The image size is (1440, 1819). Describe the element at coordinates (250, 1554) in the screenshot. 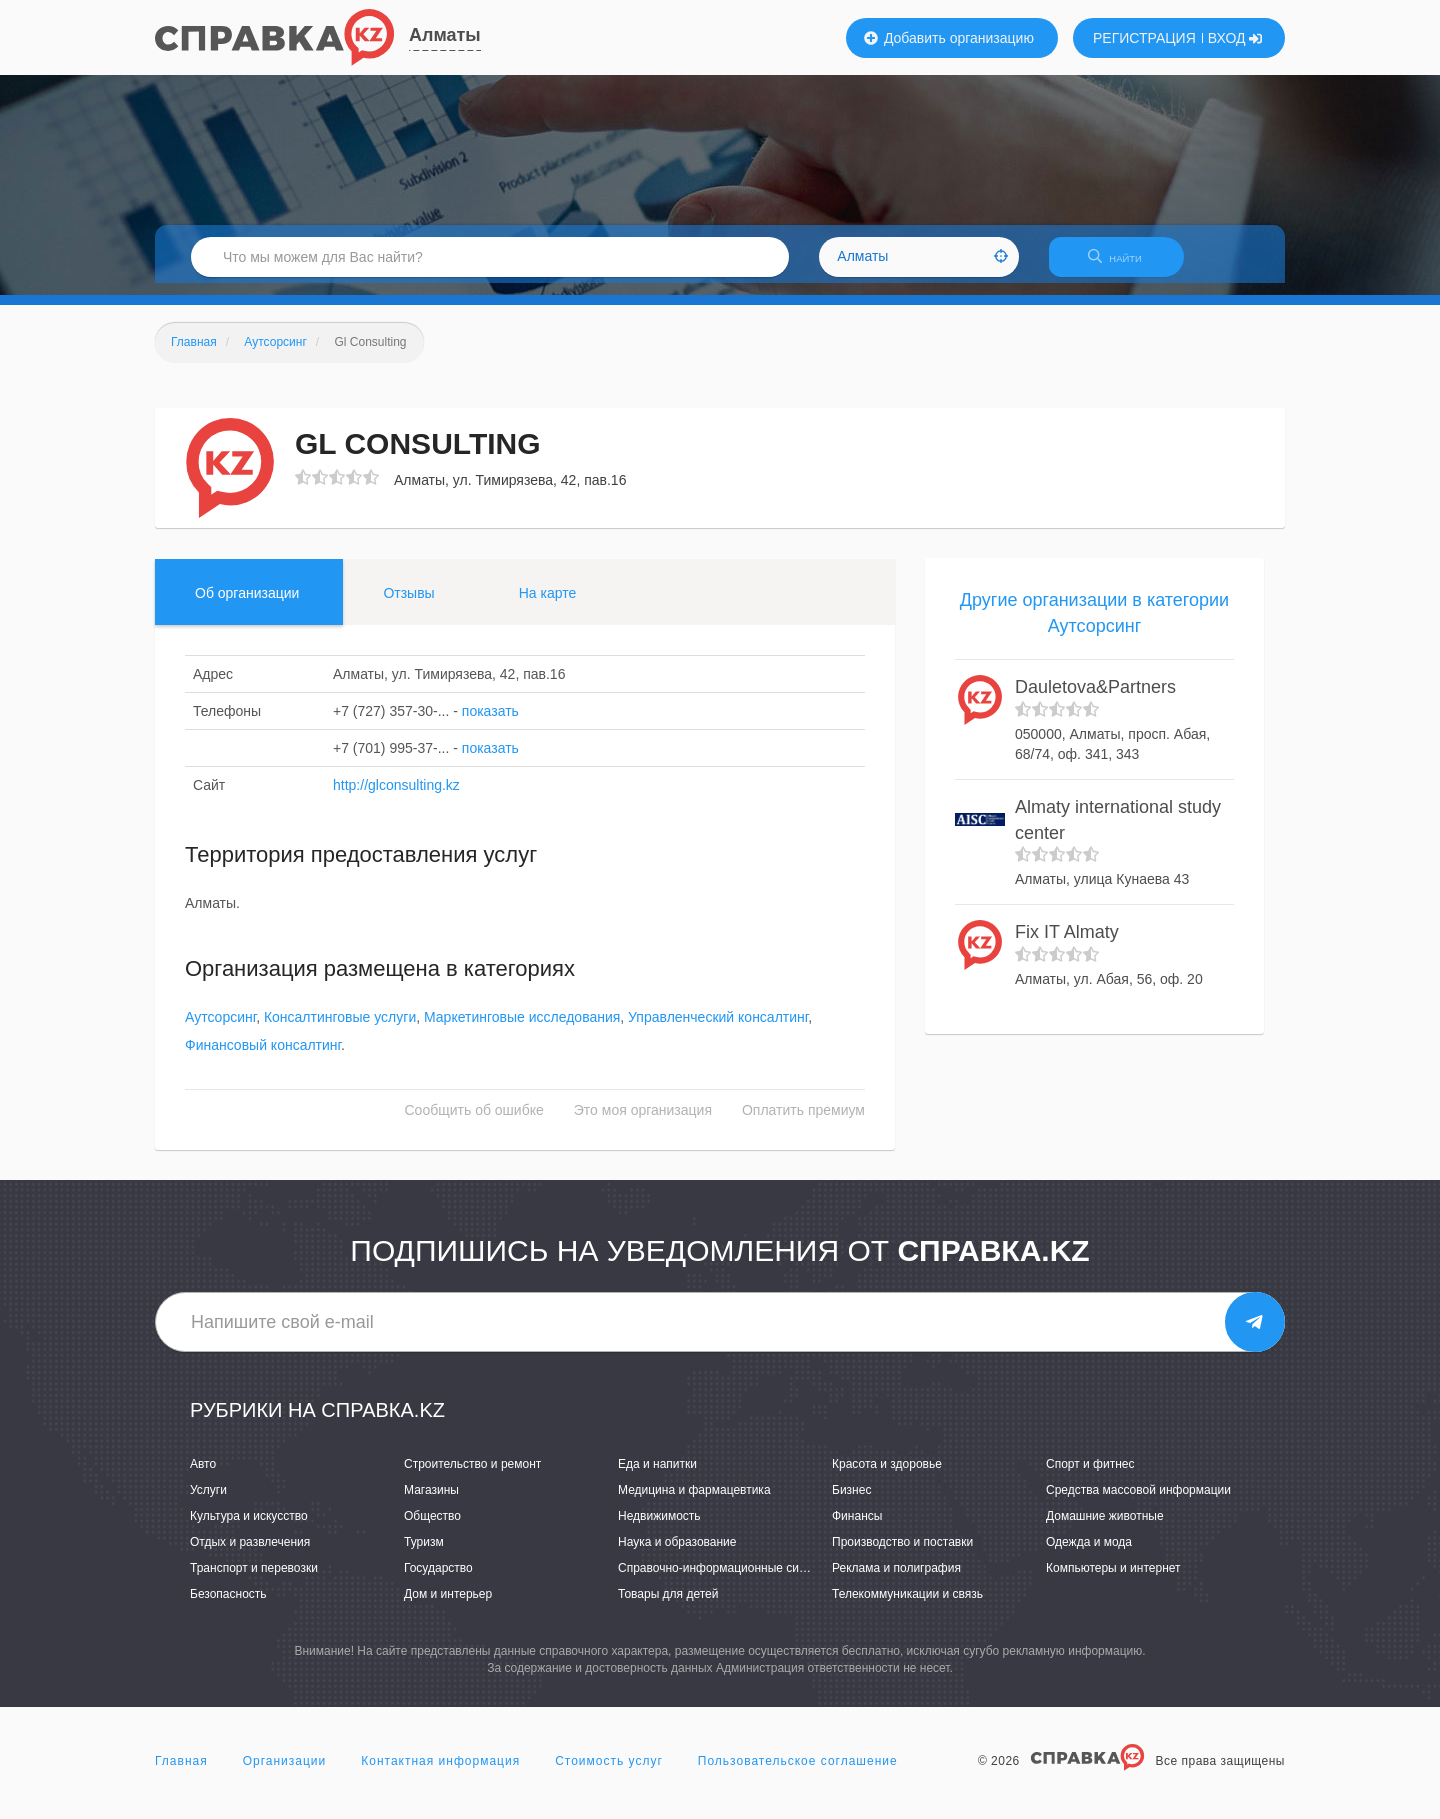

I see `Отдых и развлечения` at that location.